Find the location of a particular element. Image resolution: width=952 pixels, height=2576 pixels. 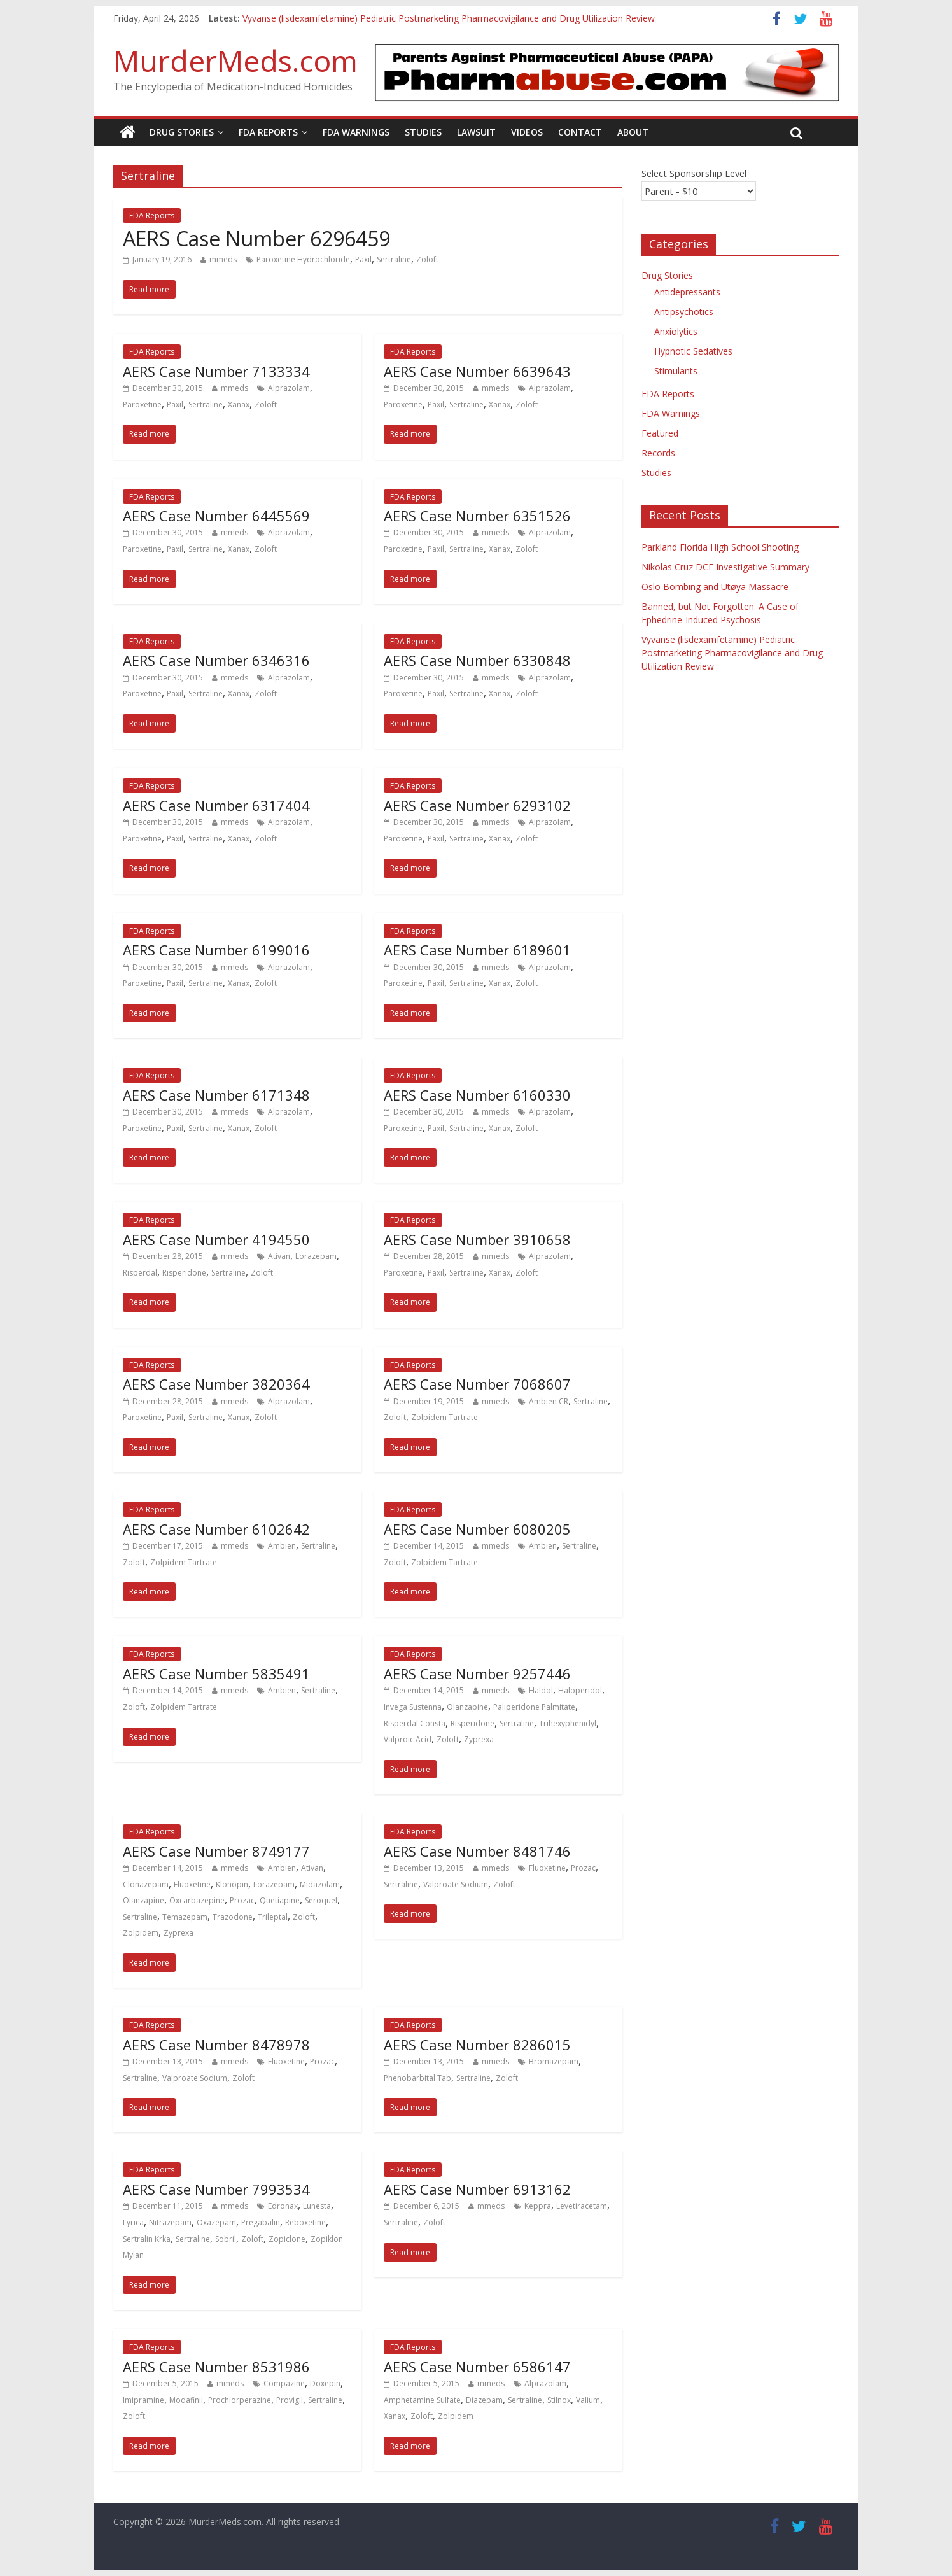

Vyvanse (lisdexamfetamine) Pediatric Postmarketing Pharmacovigilance and Drug Utilization Review is located at coordinates (448, 18).